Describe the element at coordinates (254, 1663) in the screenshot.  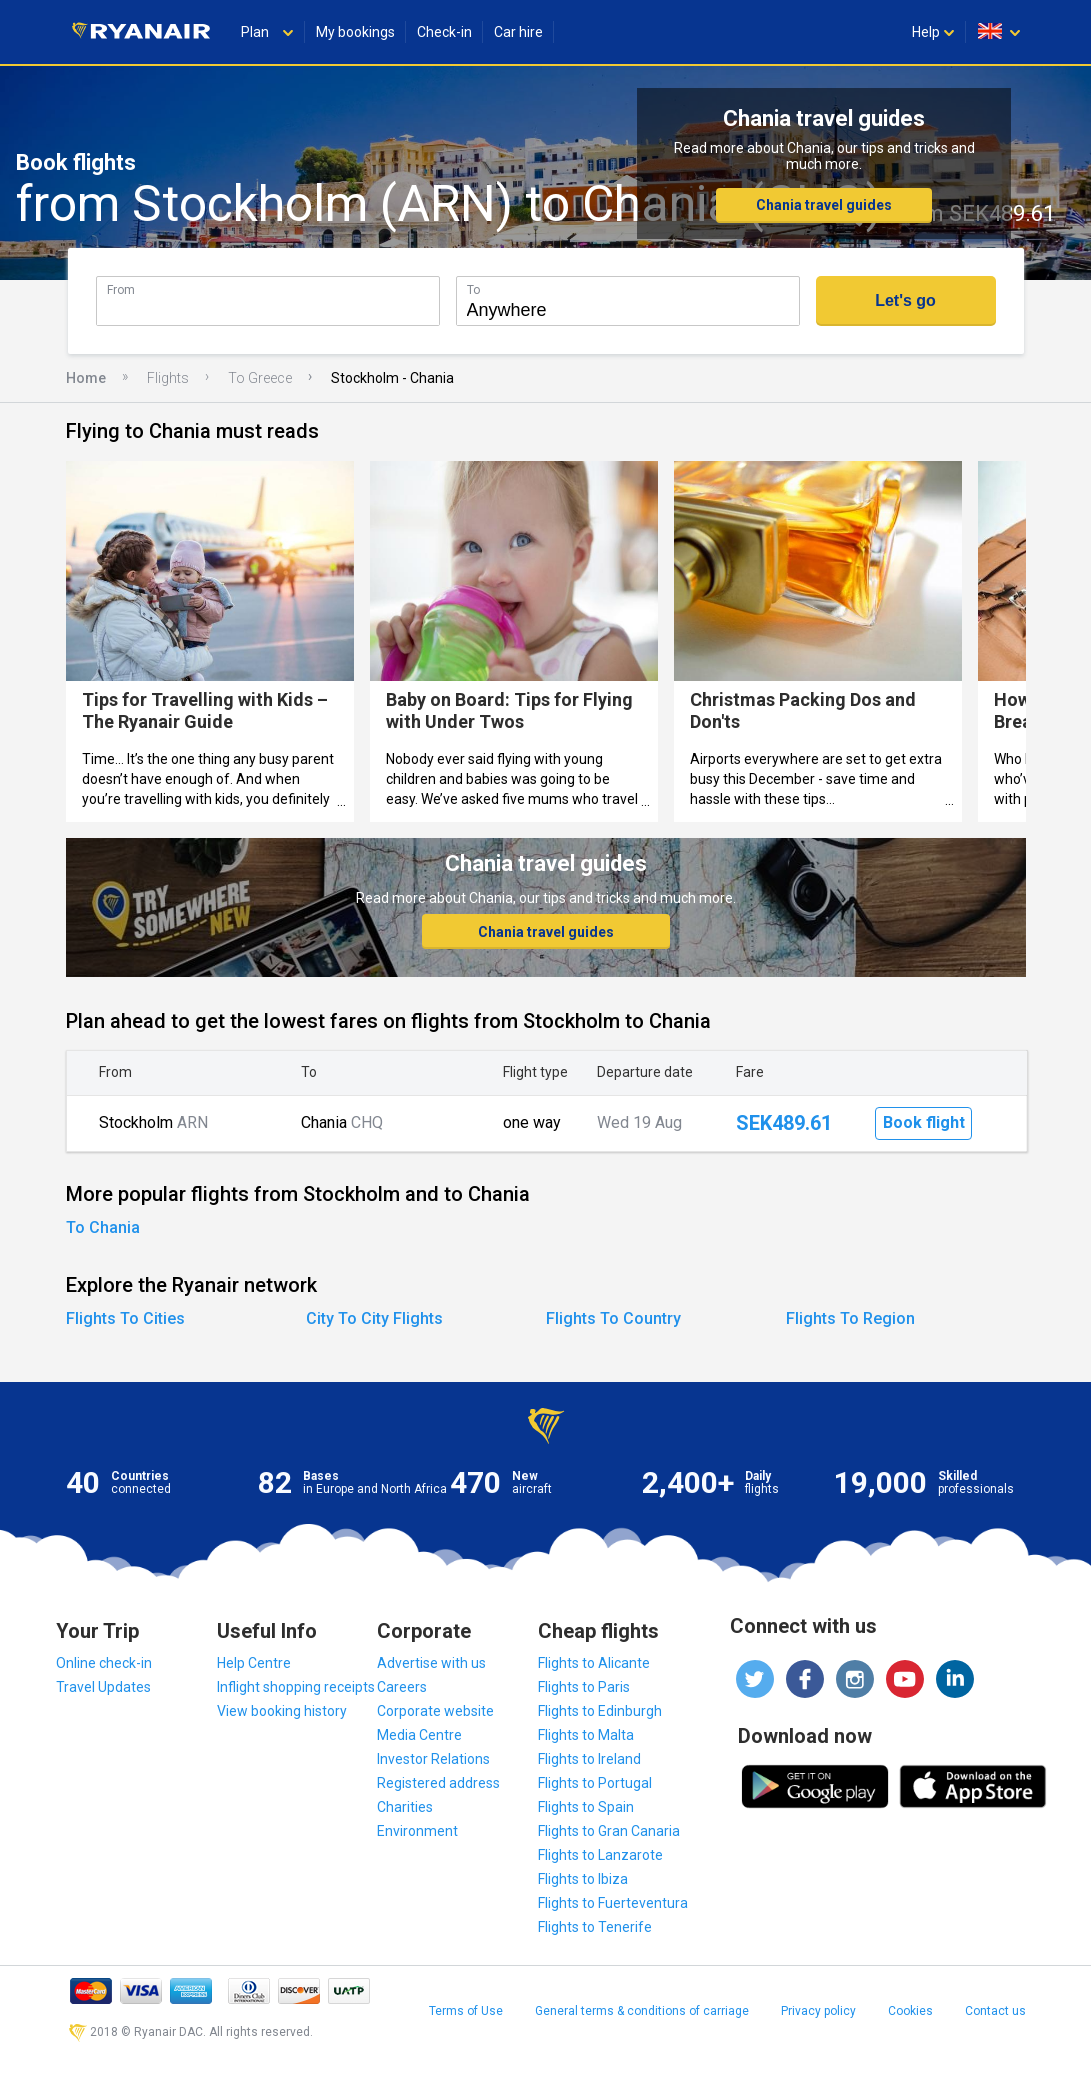
I see `Help Centre` at that location.